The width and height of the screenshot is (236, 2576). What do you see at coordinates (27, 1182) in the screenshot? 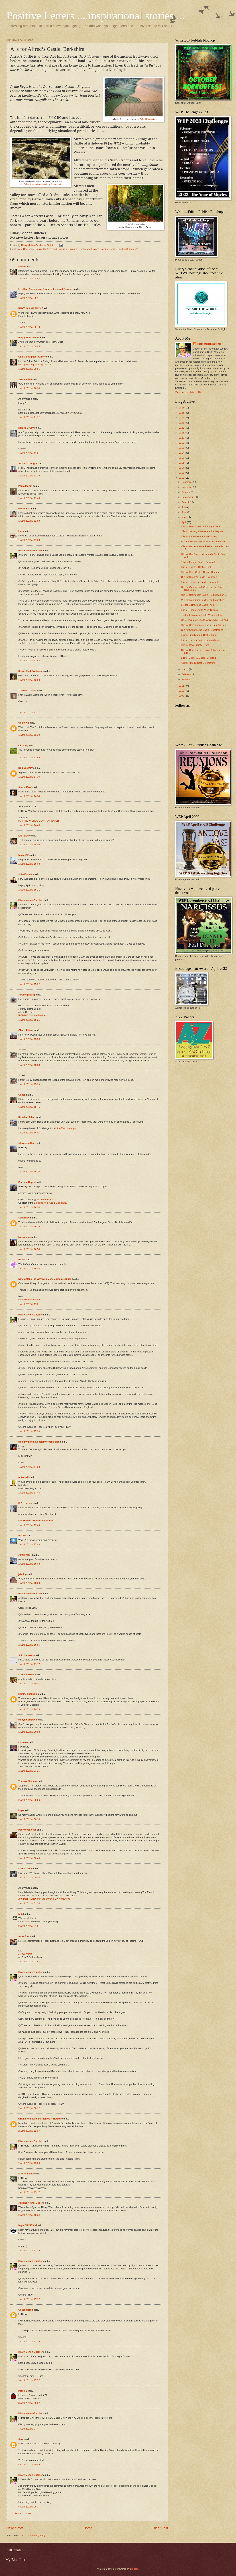
I see `Pearson Report` at bounding box center [27, 1182].